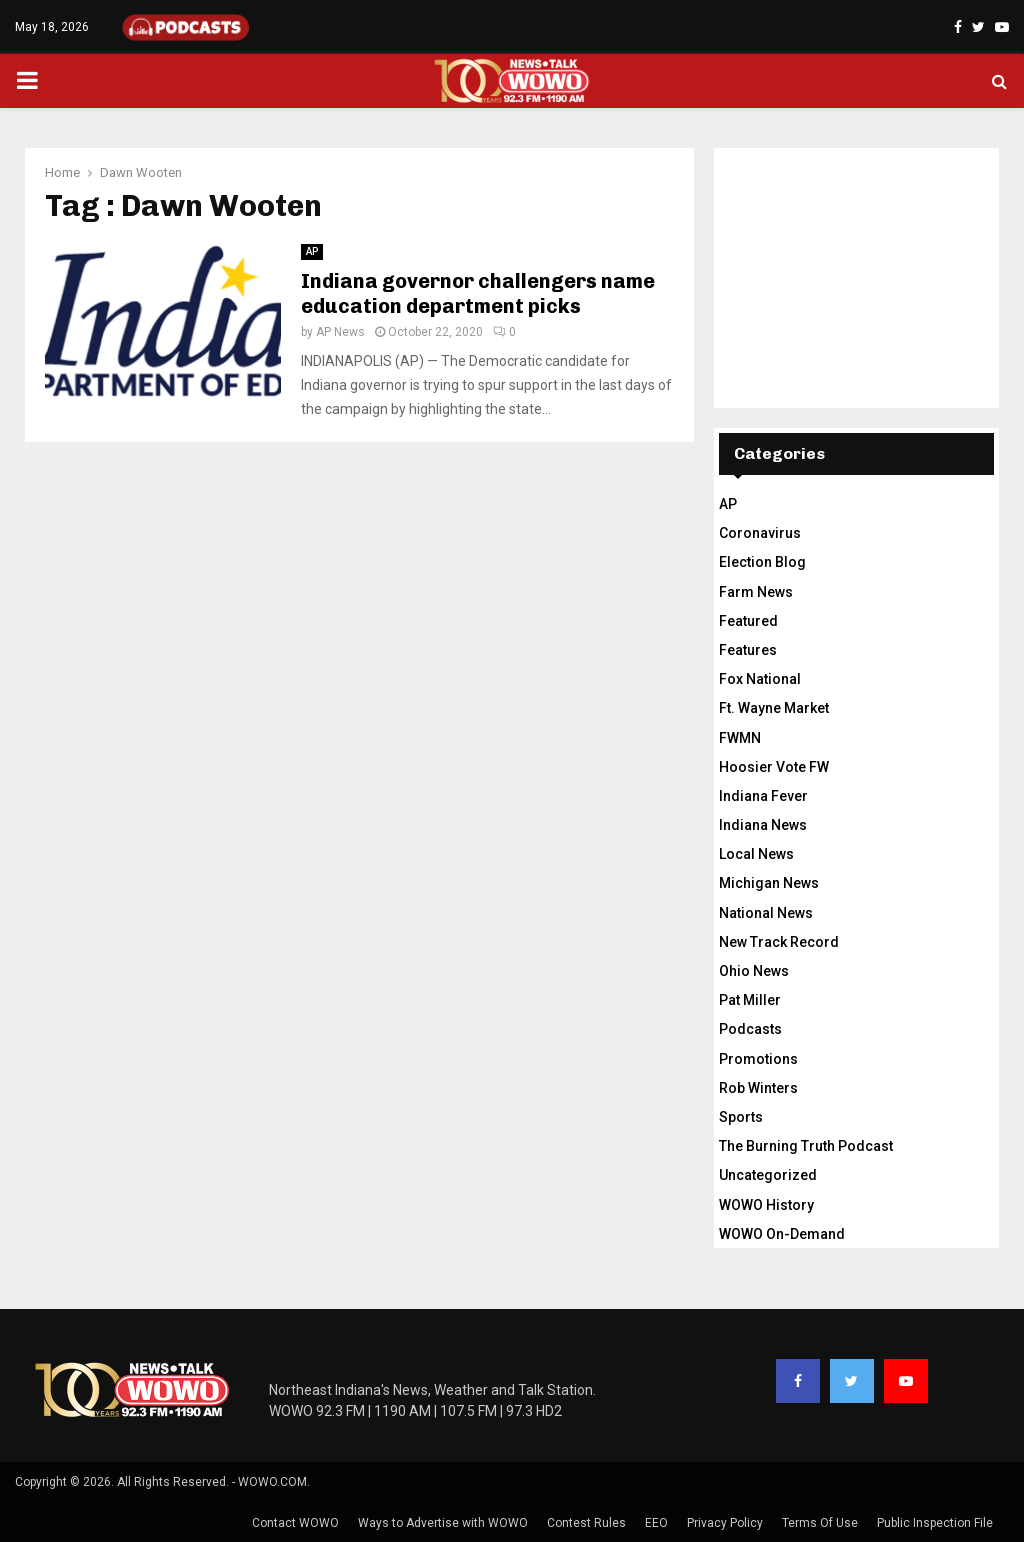 Image resolution: width=1024 pixels, height=1542 pixels. I want to click on Indiana governor challengers name education department picks, so click(478, 293).